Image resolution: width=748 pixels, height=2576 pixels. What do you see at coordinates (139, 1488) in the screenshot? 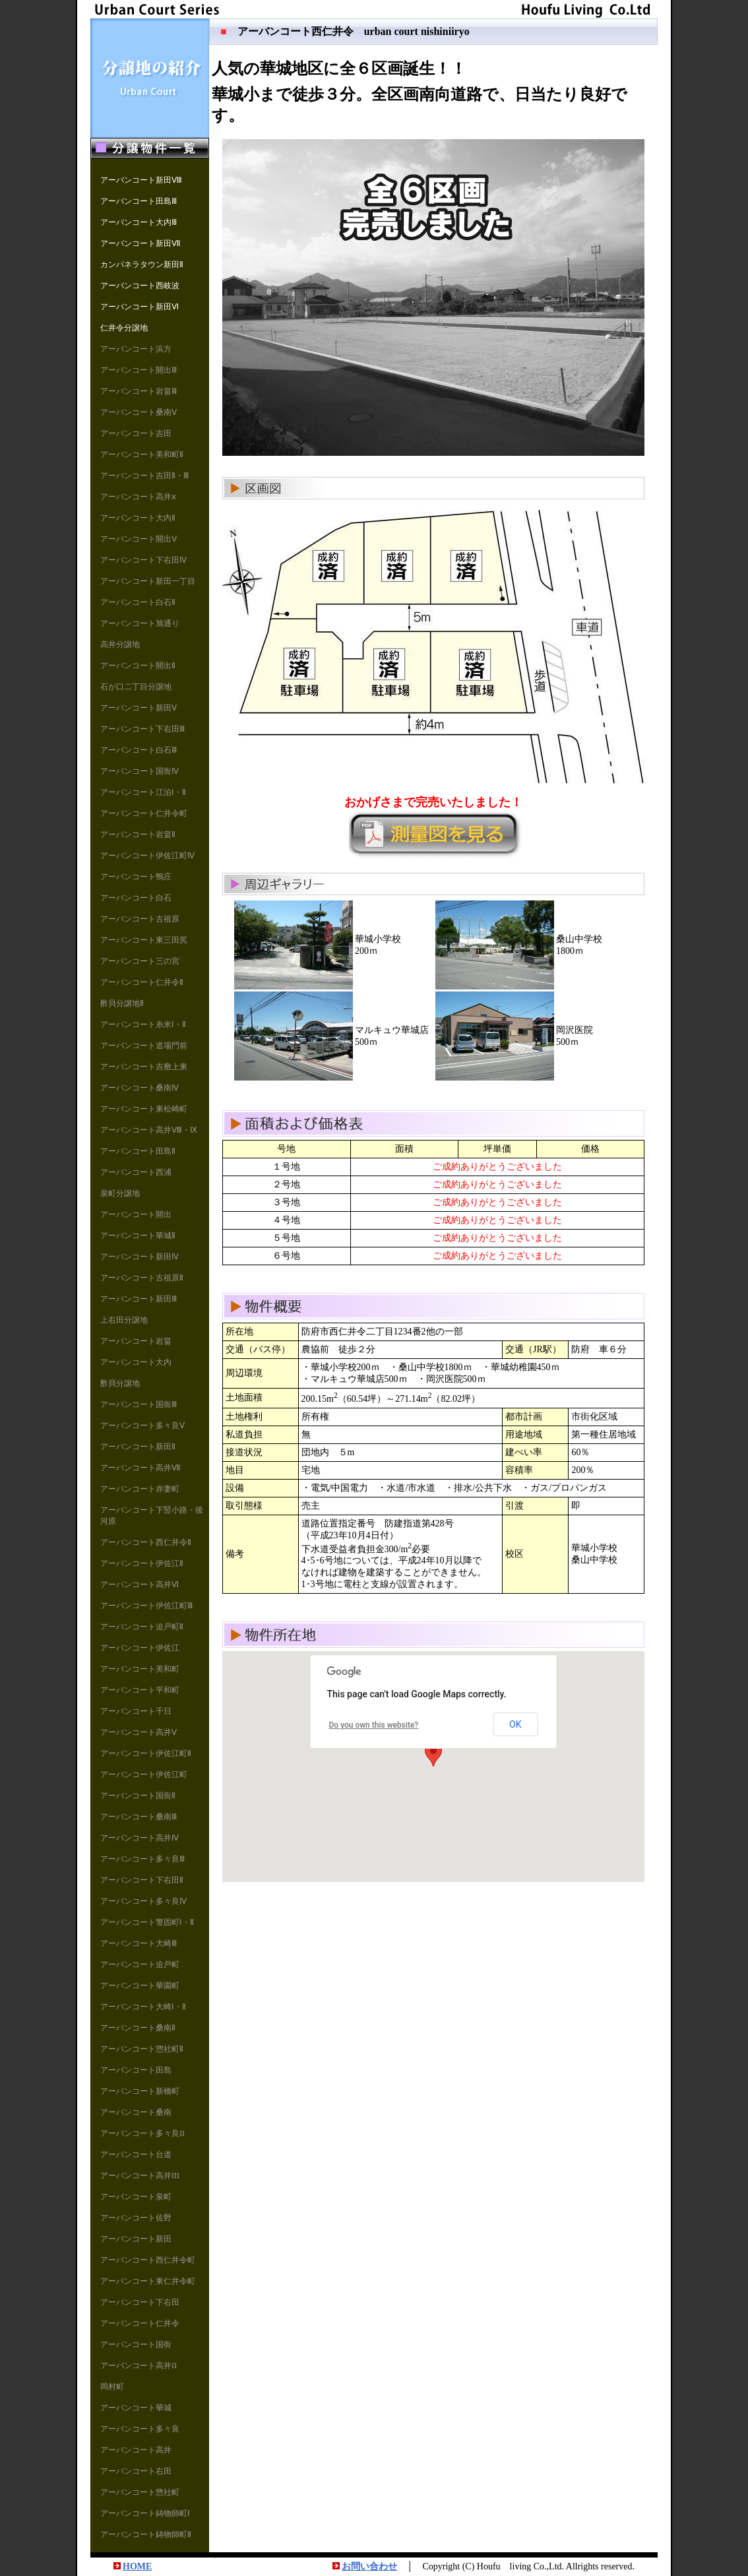
I see `アーバンコート赤妻町` at bounding box center [139, 1488].